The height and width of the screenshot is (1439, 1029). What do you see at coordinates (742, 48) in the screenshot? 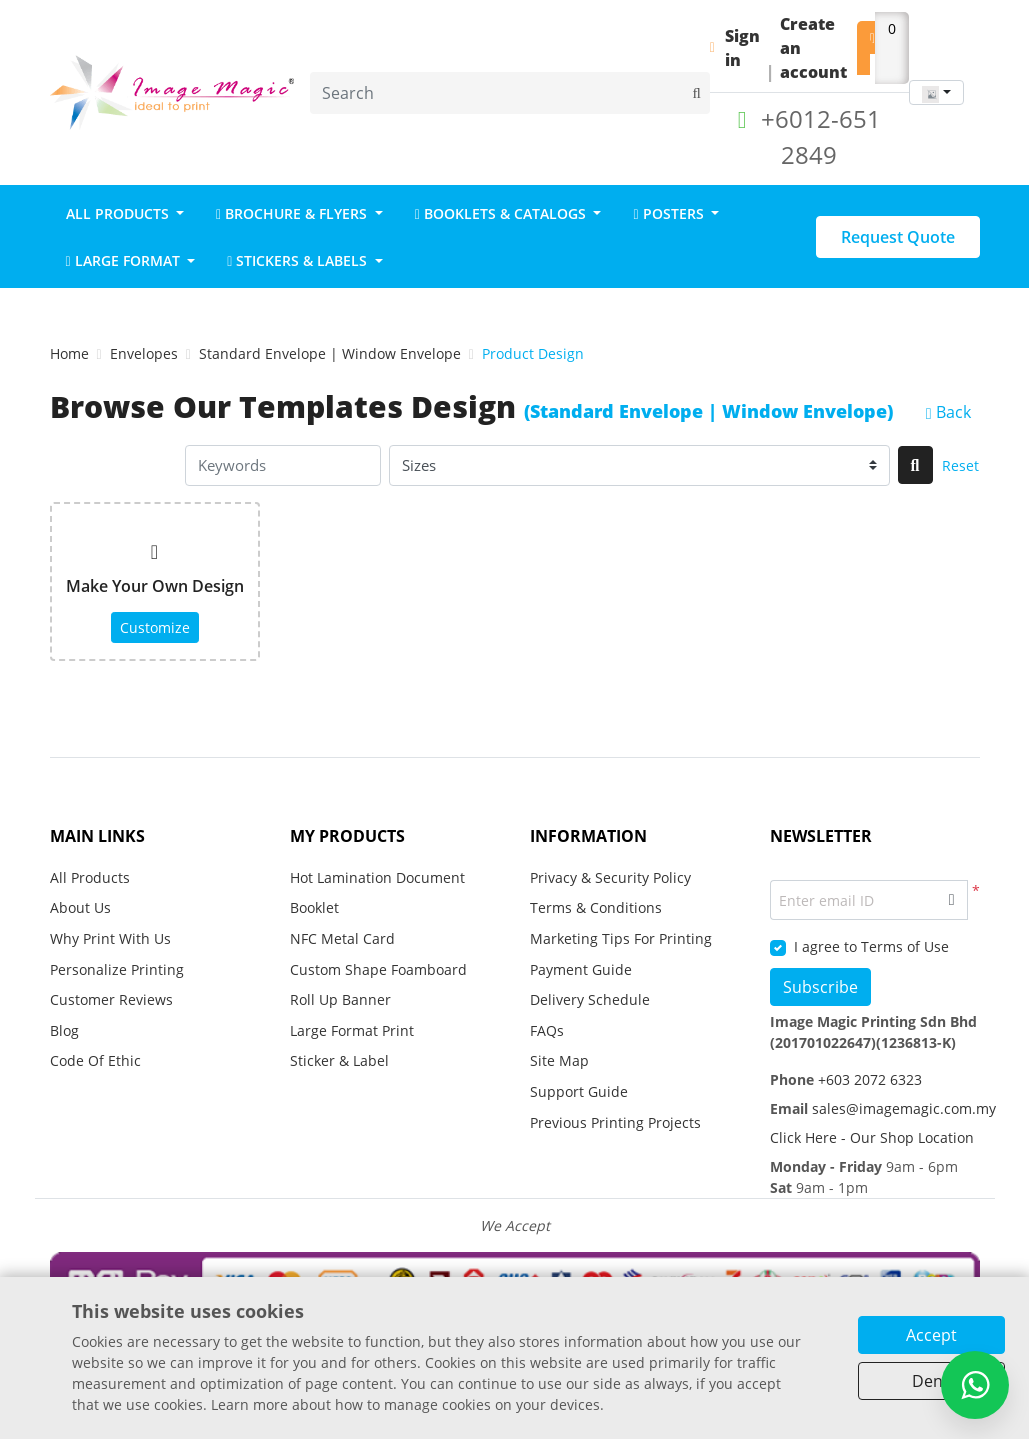
I see `Sign in` at bounding box center [742, 48].